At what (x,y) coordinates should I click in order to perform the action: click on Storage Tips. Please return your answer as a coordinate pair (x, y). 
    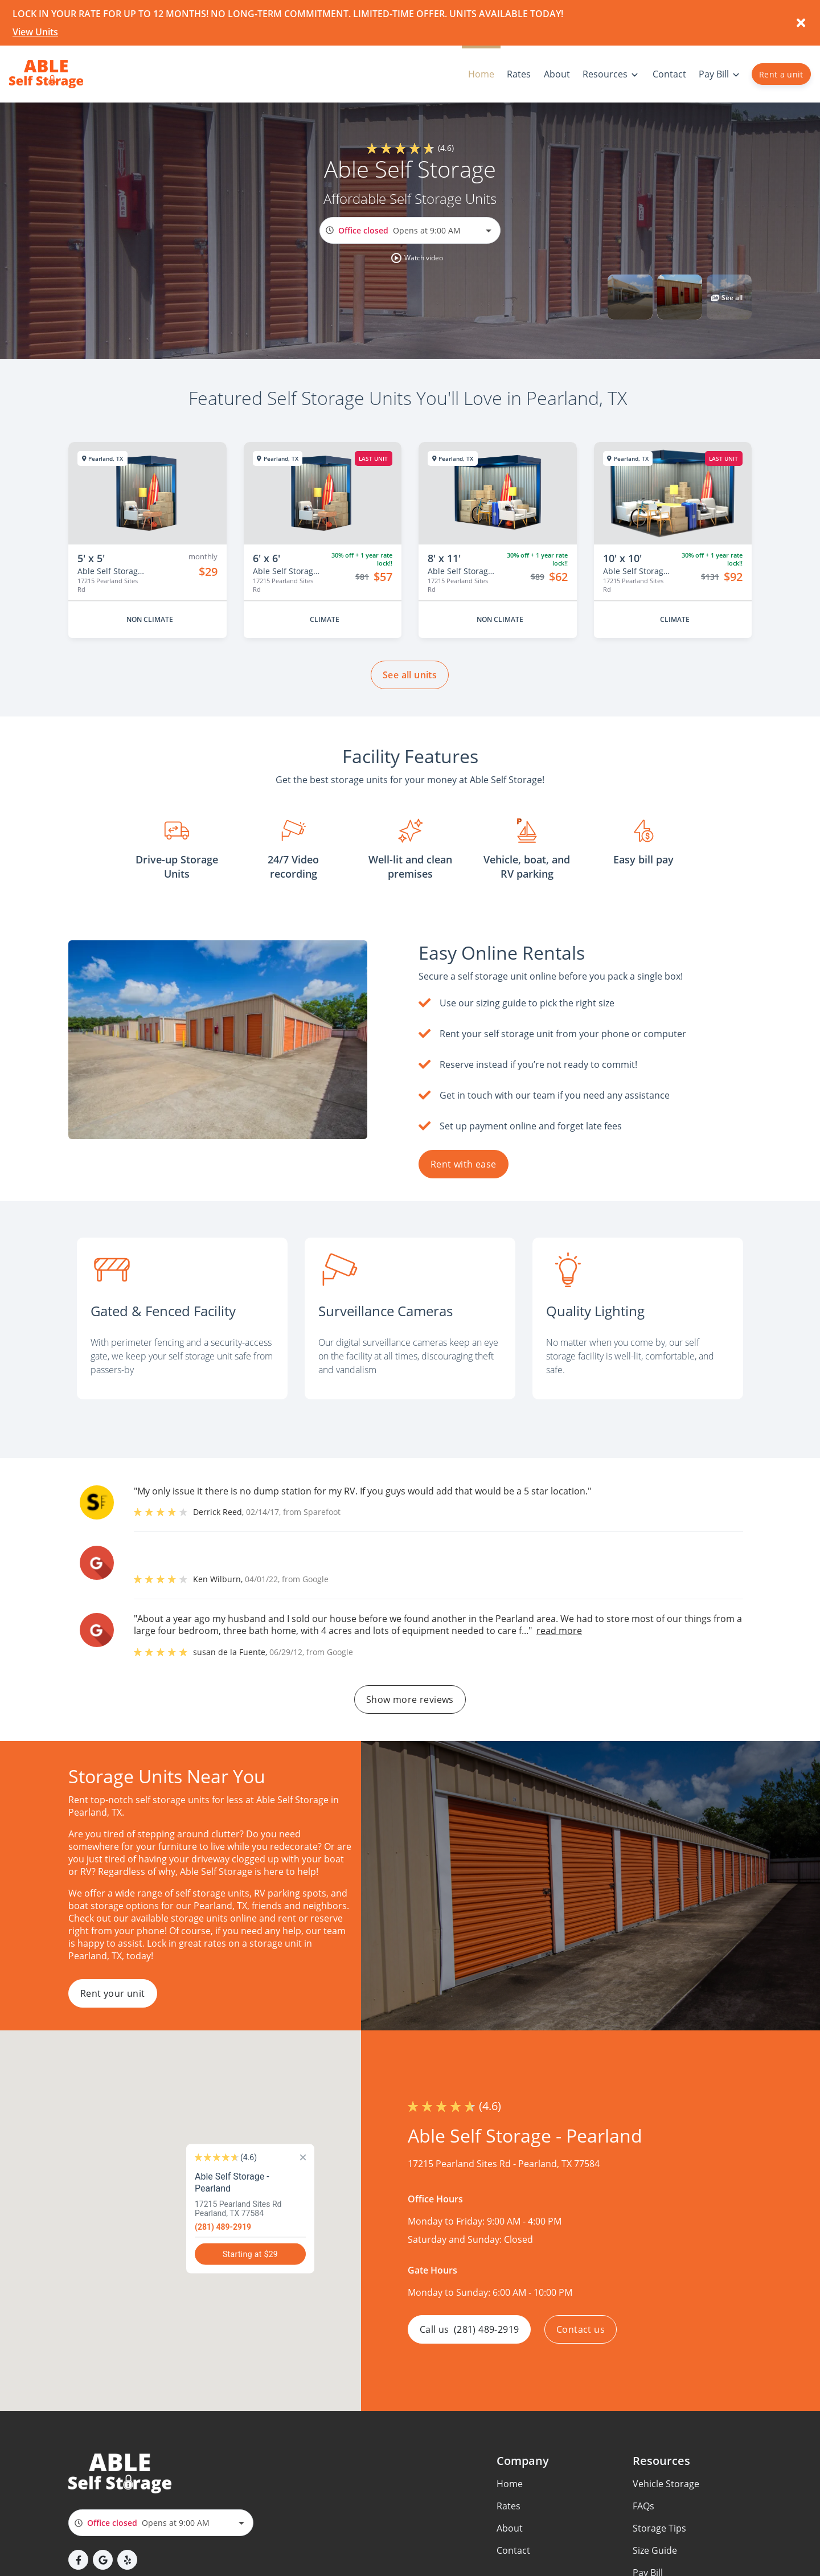
    Looking at the image, I should click on (659, 2528).